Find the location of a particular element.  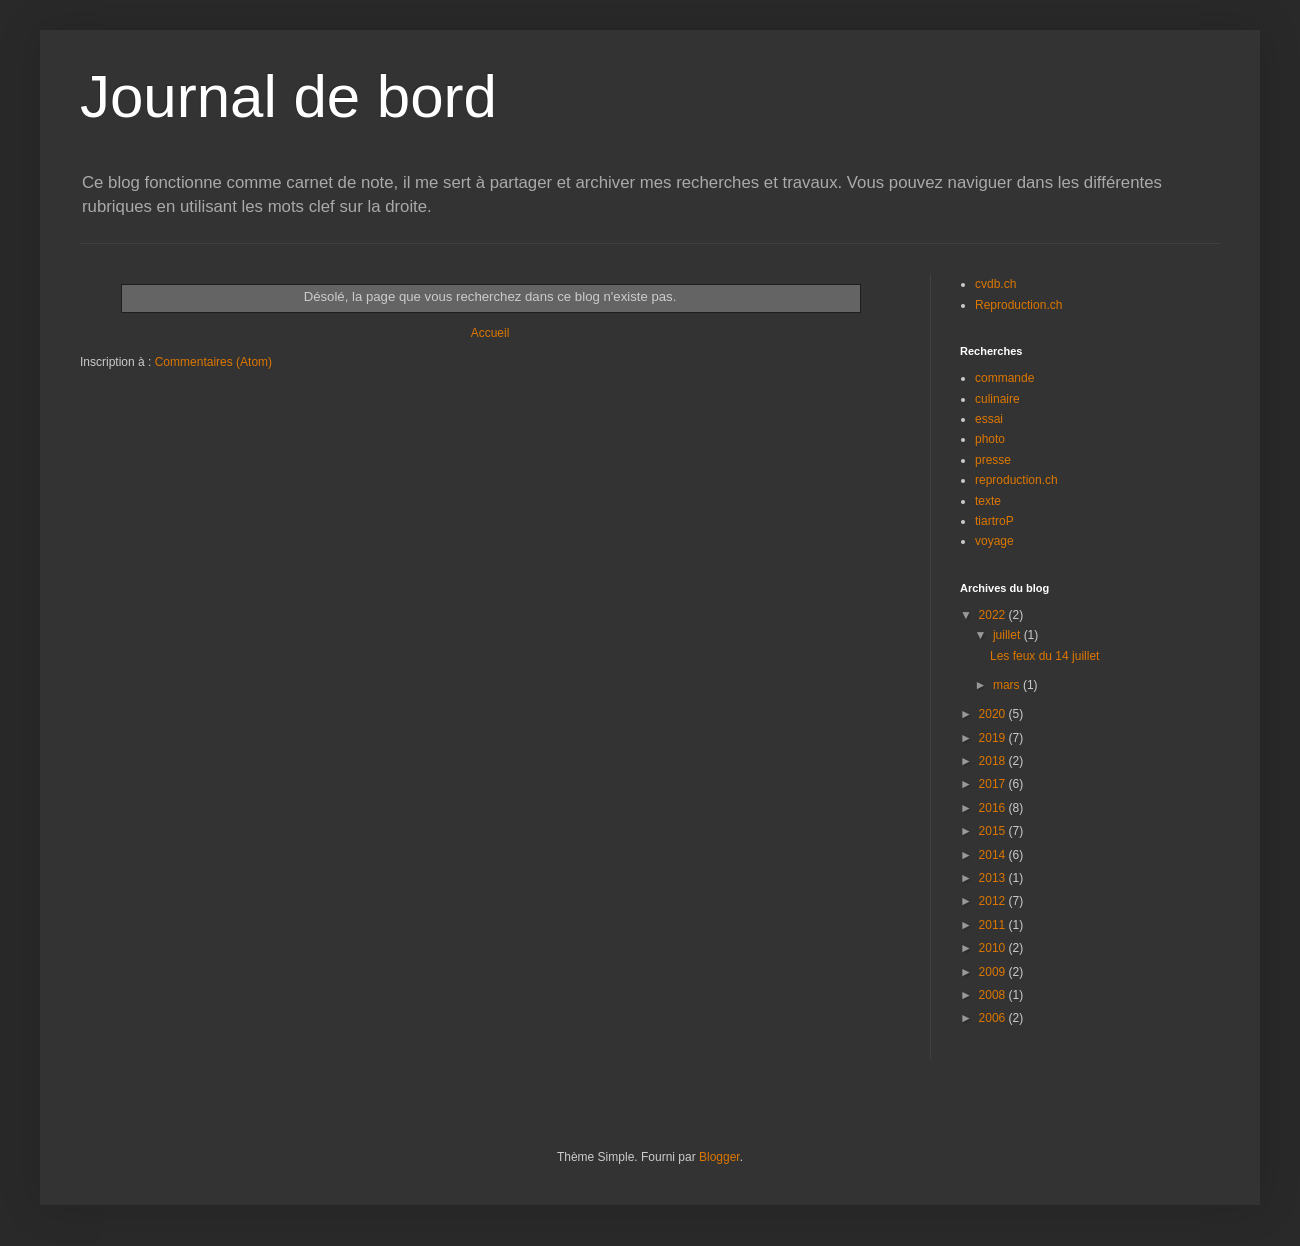

2020 is located at coordinates (994, 714).